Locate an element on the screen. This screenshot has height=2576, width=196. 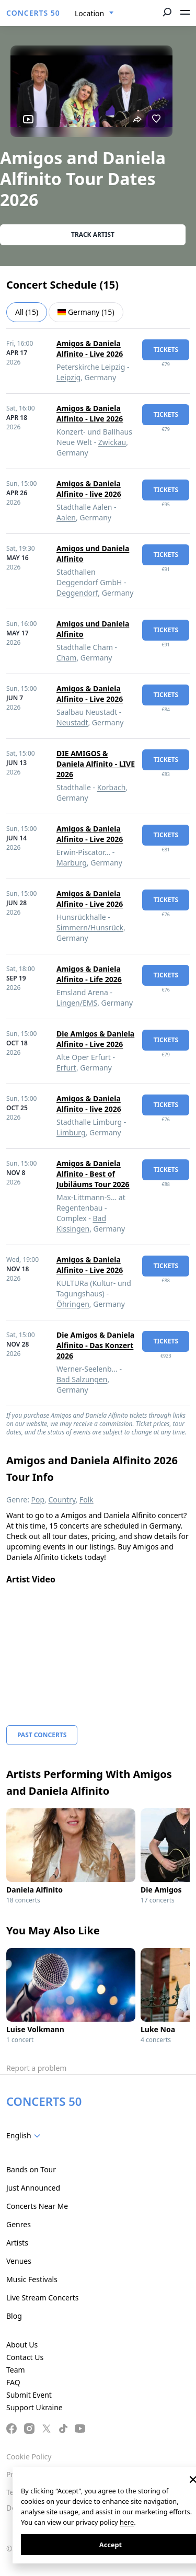
Past Concerts is located at coordinates (41, 1734).